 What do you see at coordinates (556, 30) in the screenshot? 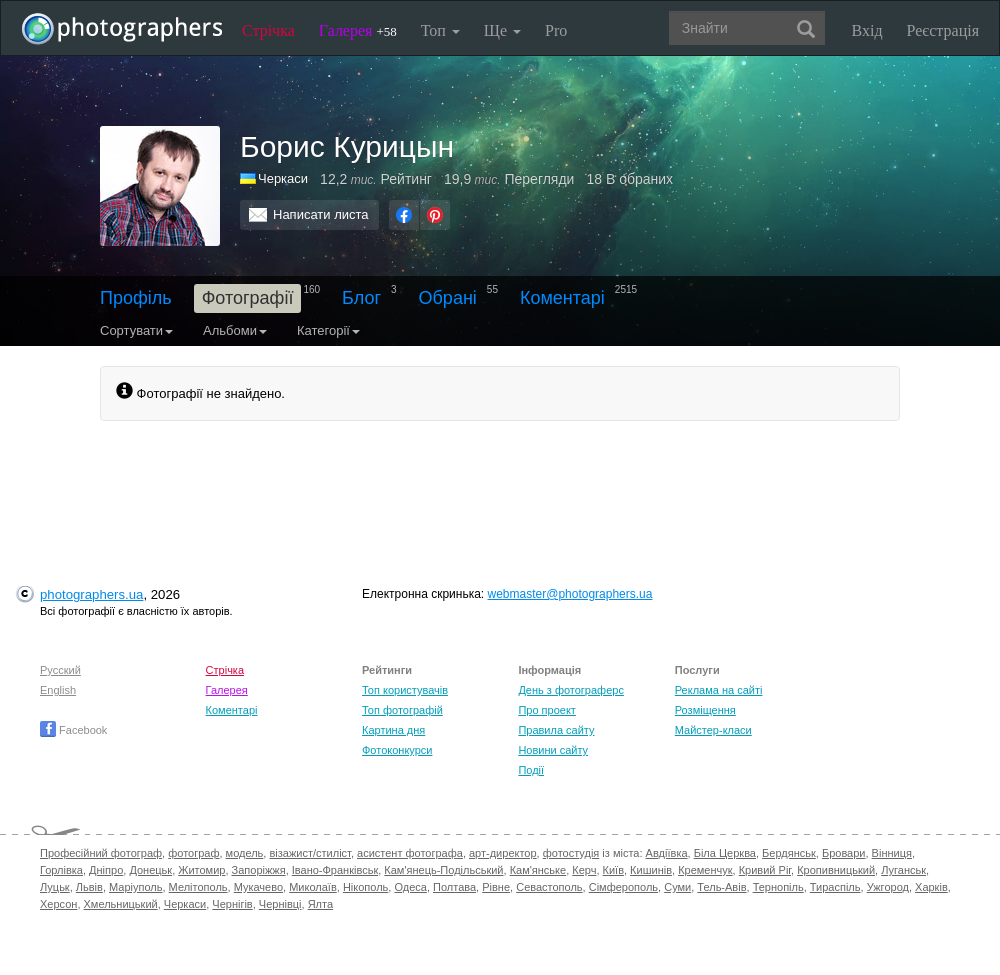
I see `Pro` at bounding box center [556, 30].